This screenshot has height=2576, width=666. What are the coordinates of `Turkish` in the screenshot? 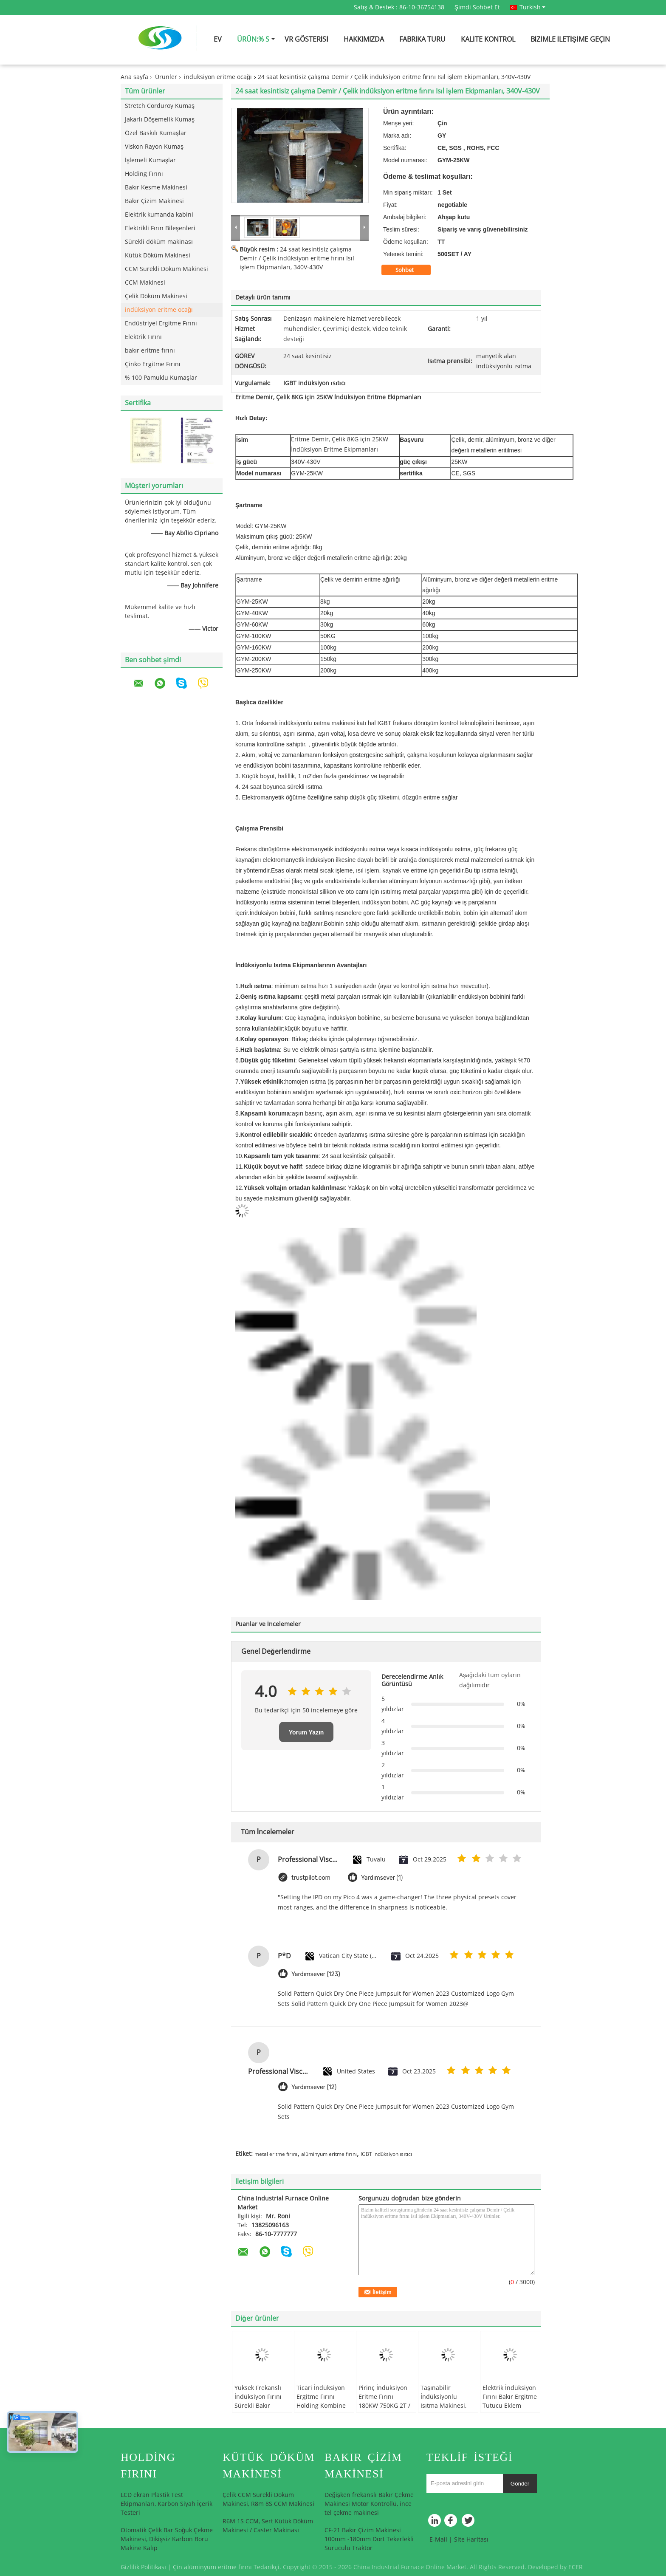 It's located at (532, 7).